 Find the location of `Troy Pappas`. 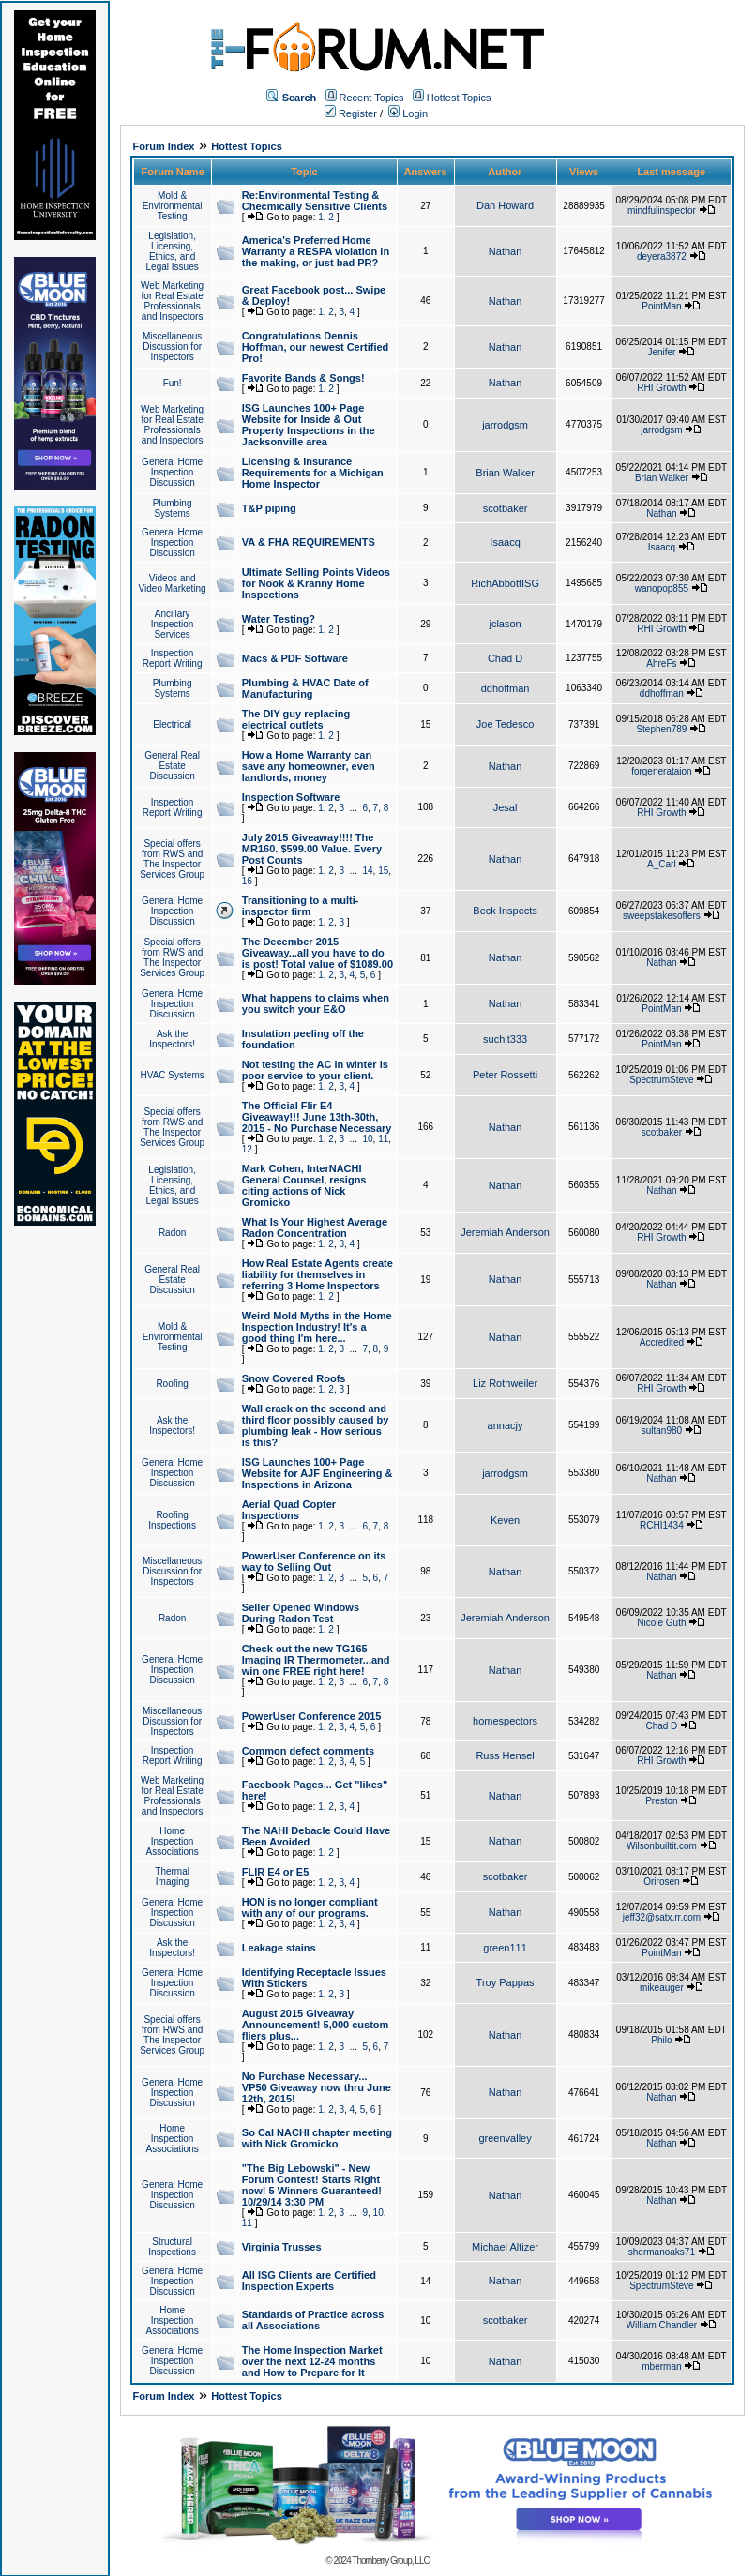

Troy Pappas is located at coordinates (505, 1982).